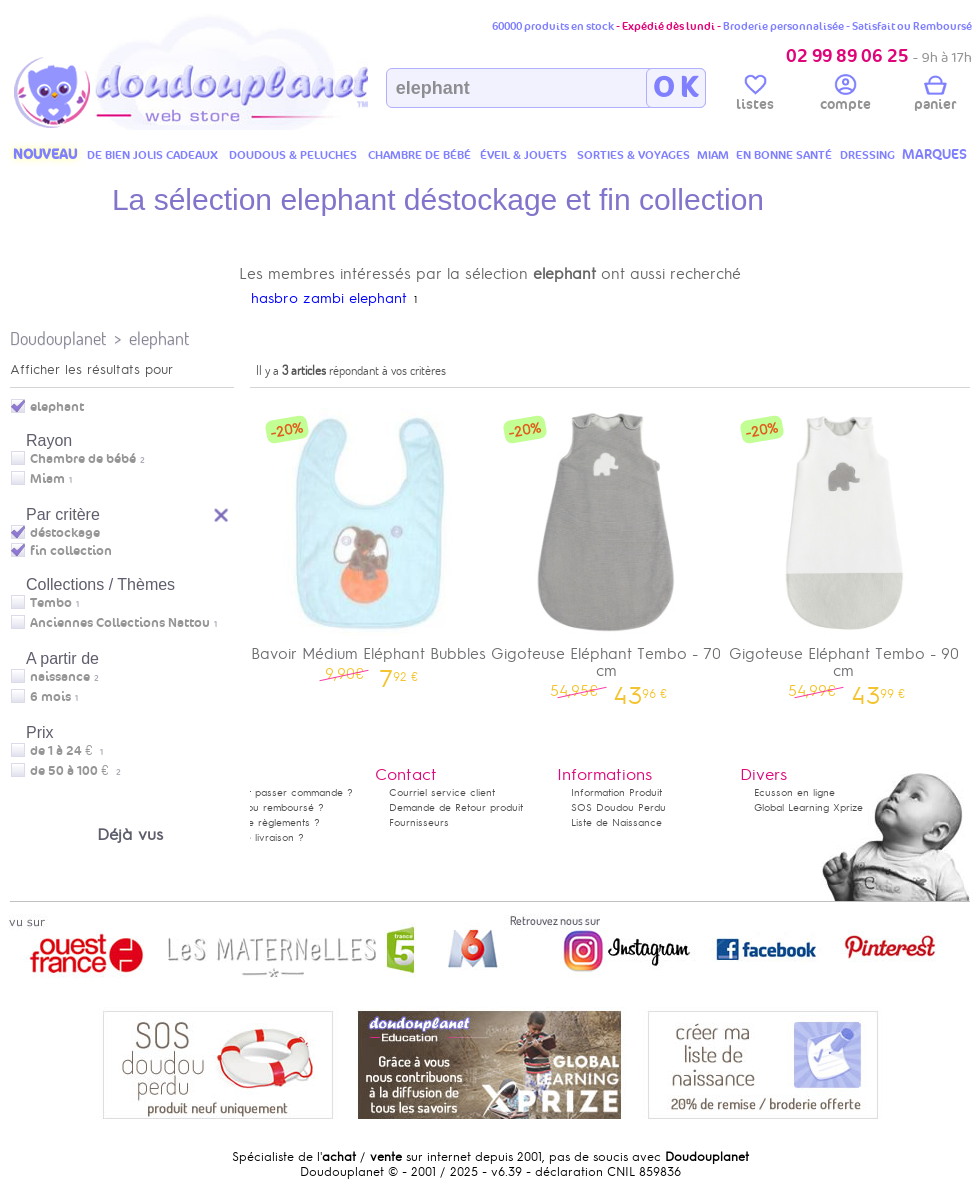 The height and width of the screenshot is (1180, 980). What do you see at coordinates (442, 792) in the screenshot?
I see `Courriel service client` at bounding box center [442, 792].